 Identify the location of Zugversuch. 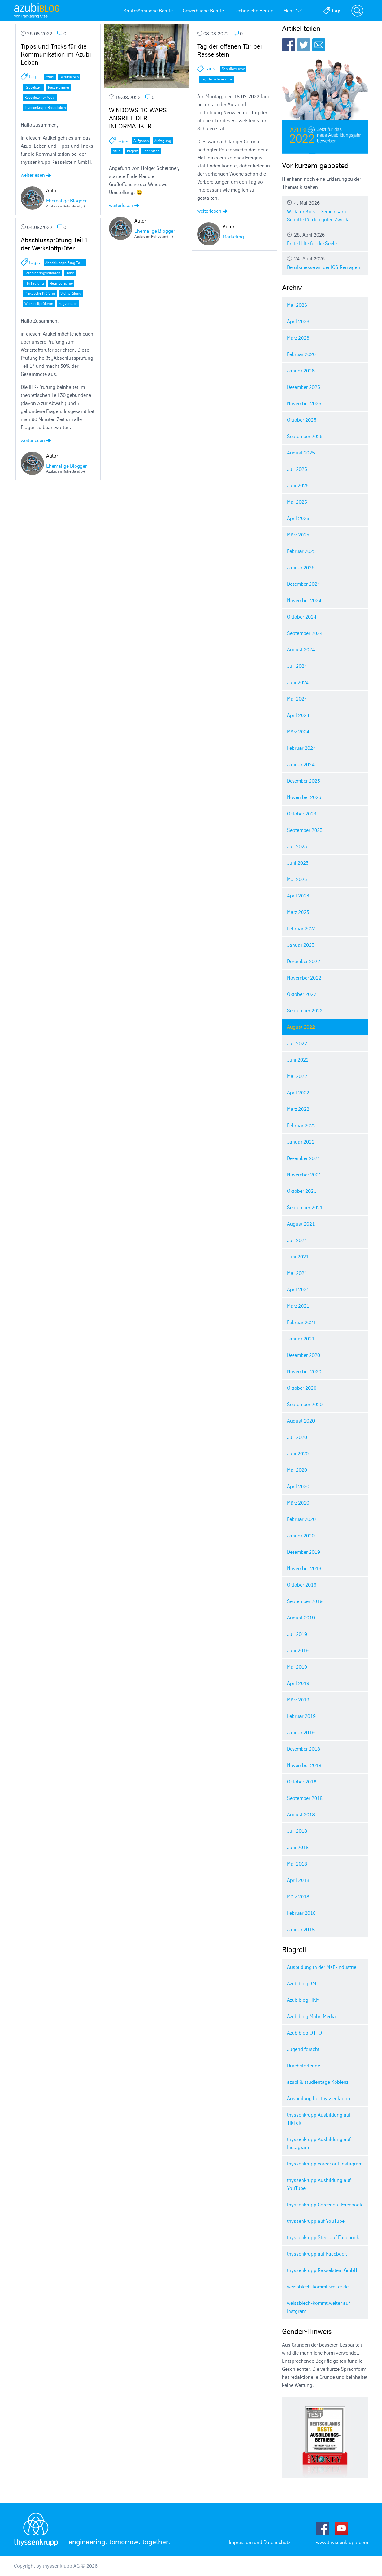
(68, 303).